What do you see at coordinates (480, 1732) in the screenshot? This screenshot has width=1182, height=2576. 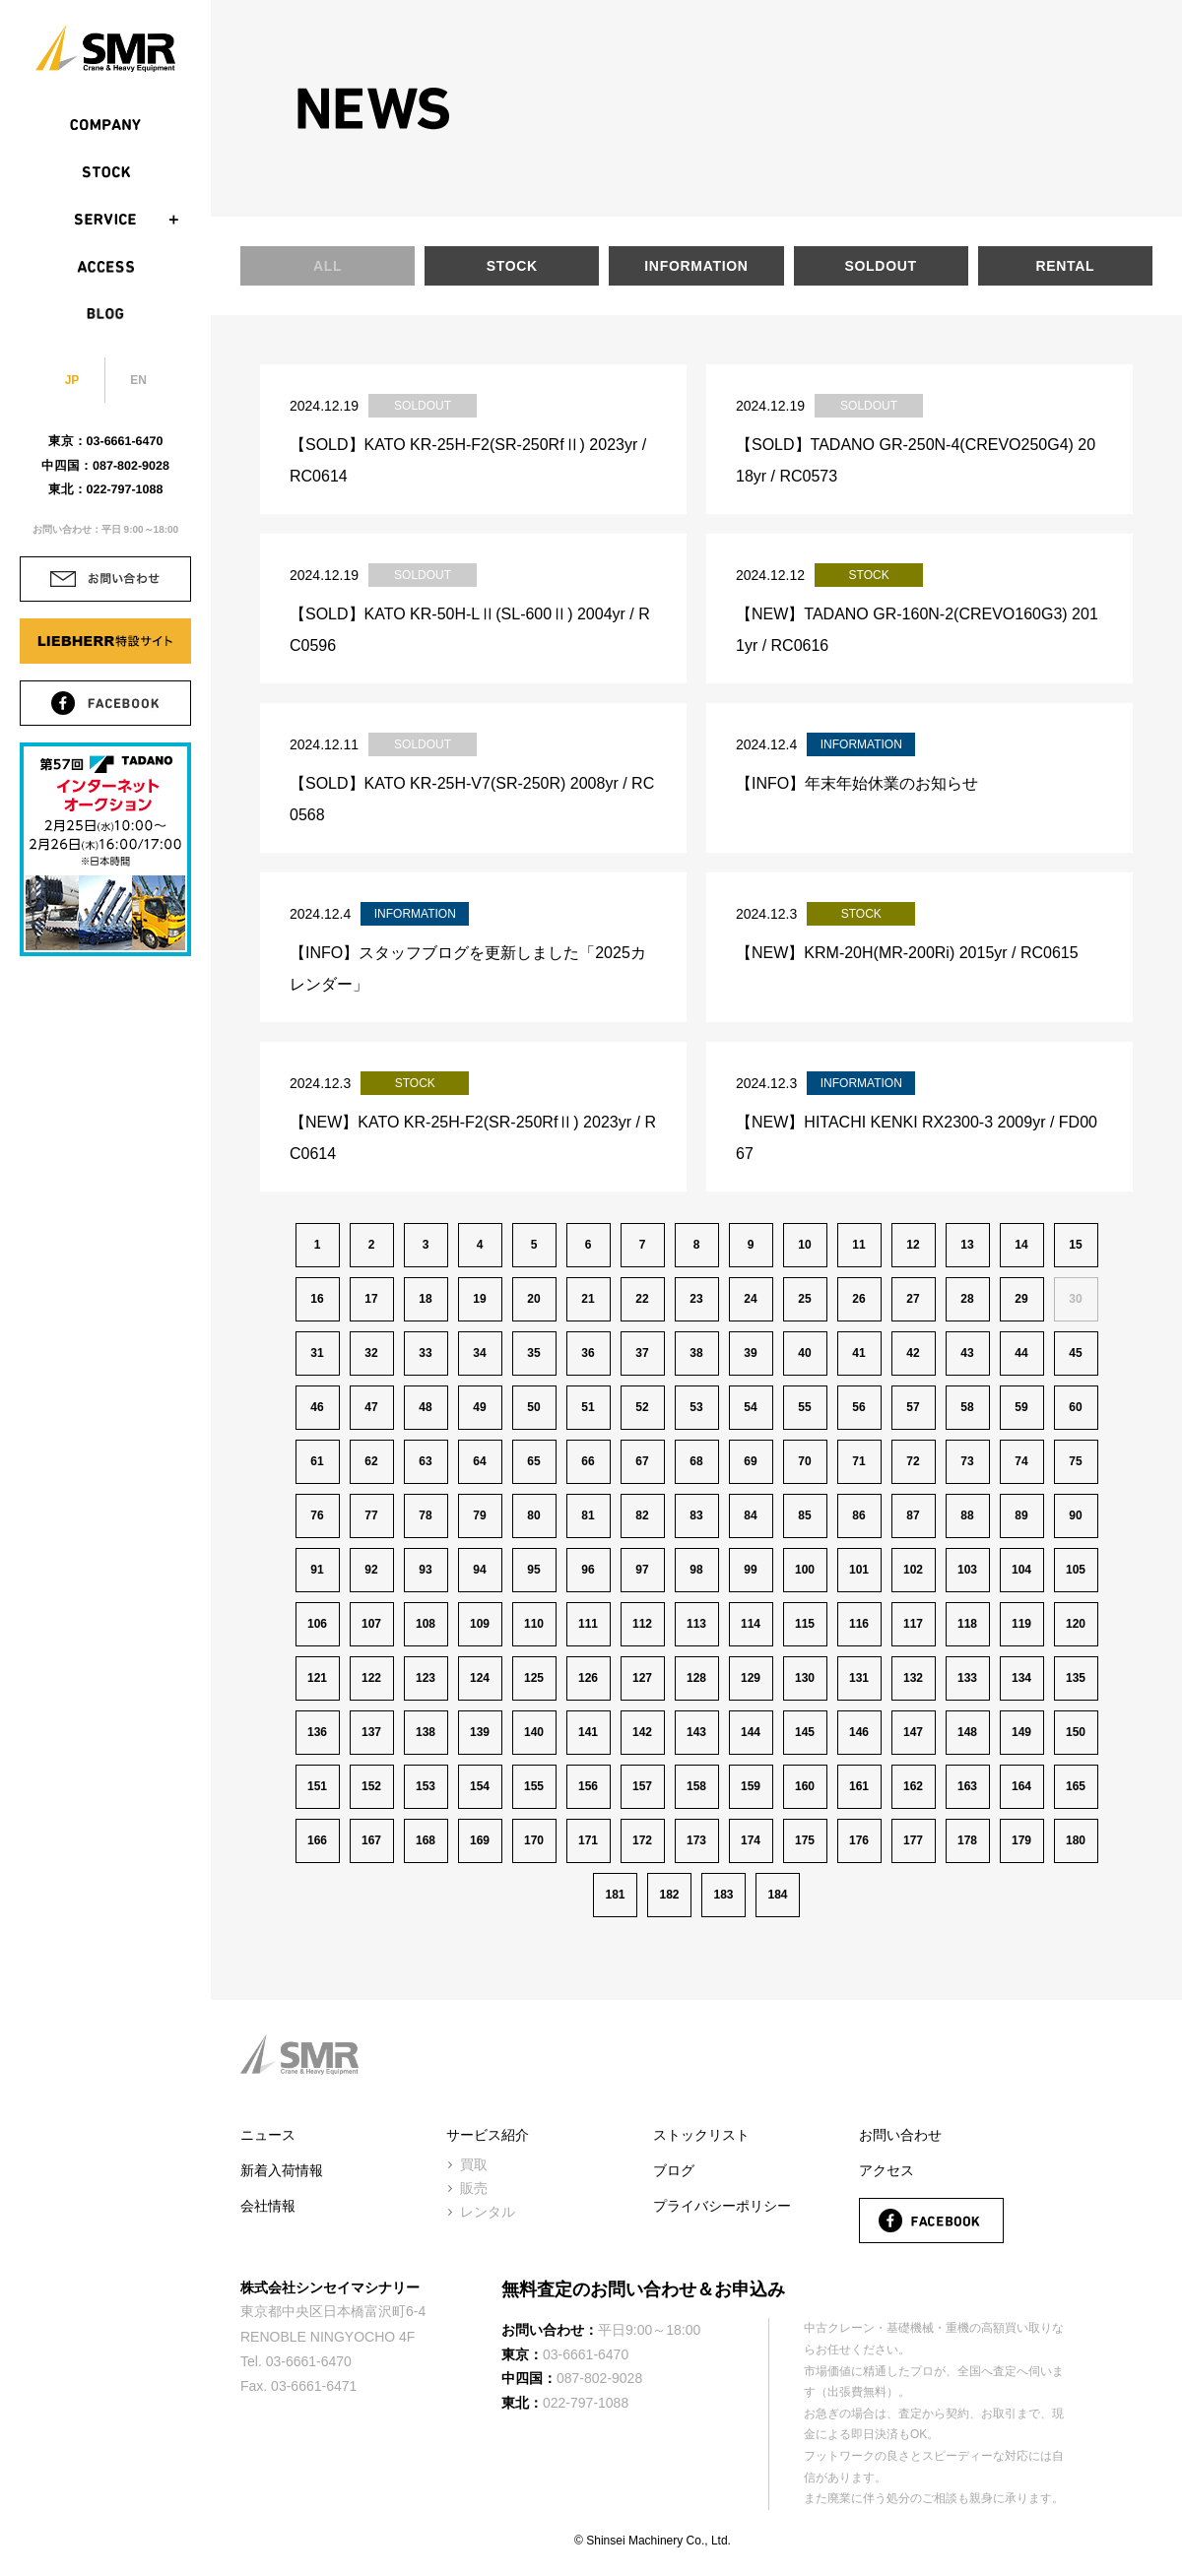 I see `139` at bounding box center [480, 1732].